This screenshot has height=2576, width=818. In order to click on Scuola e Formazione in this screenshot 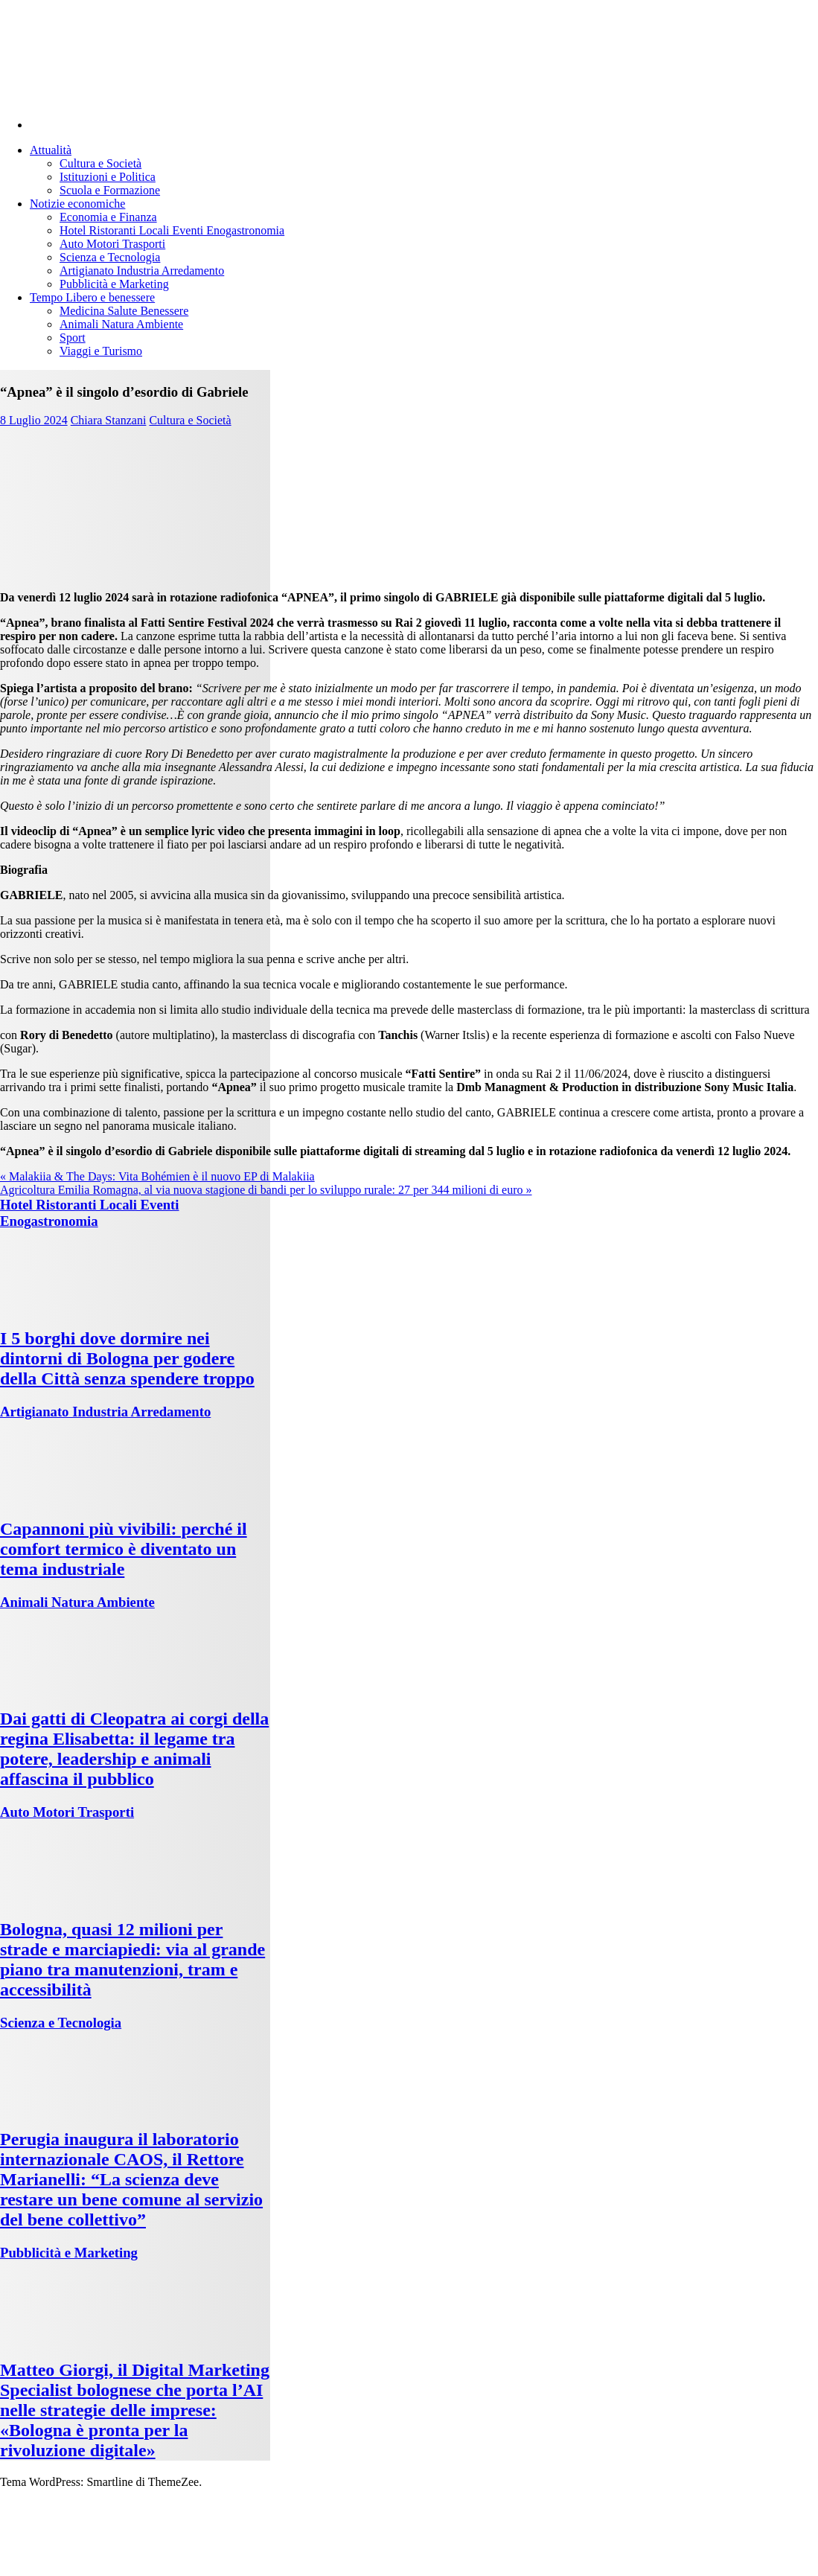, I will do `click(110, 190)`.